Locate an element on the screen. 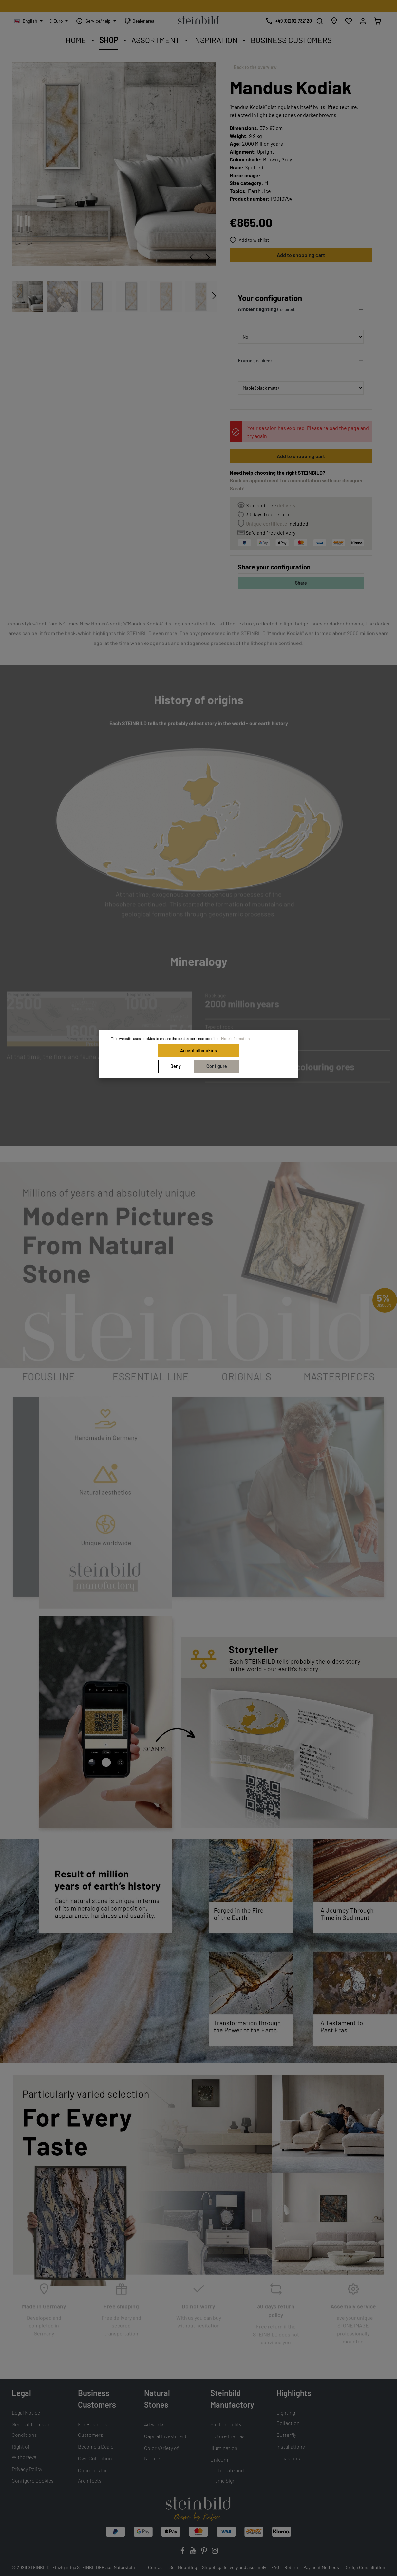  Privacy Policy is located at coordinates (27, 2469).